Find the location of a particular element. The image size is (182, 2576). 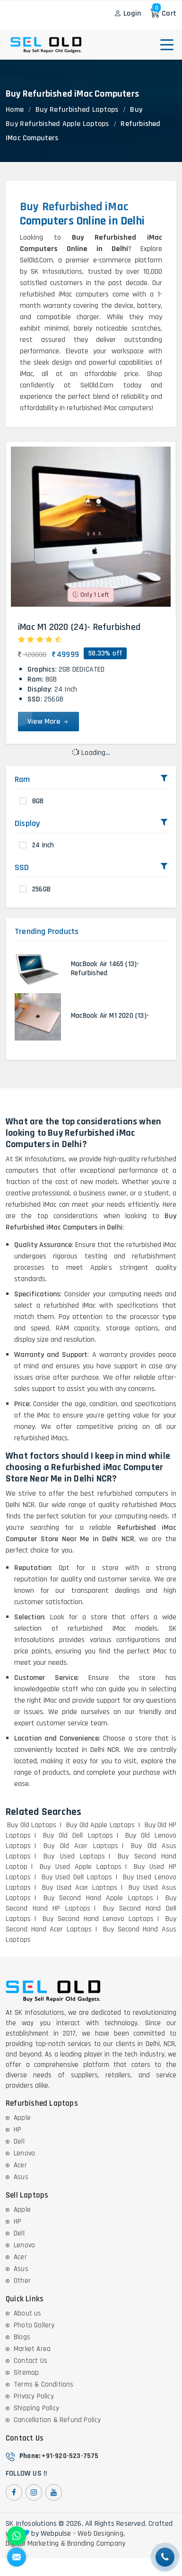

+91-920-523-7575 is located at coordinates (70, 2455).